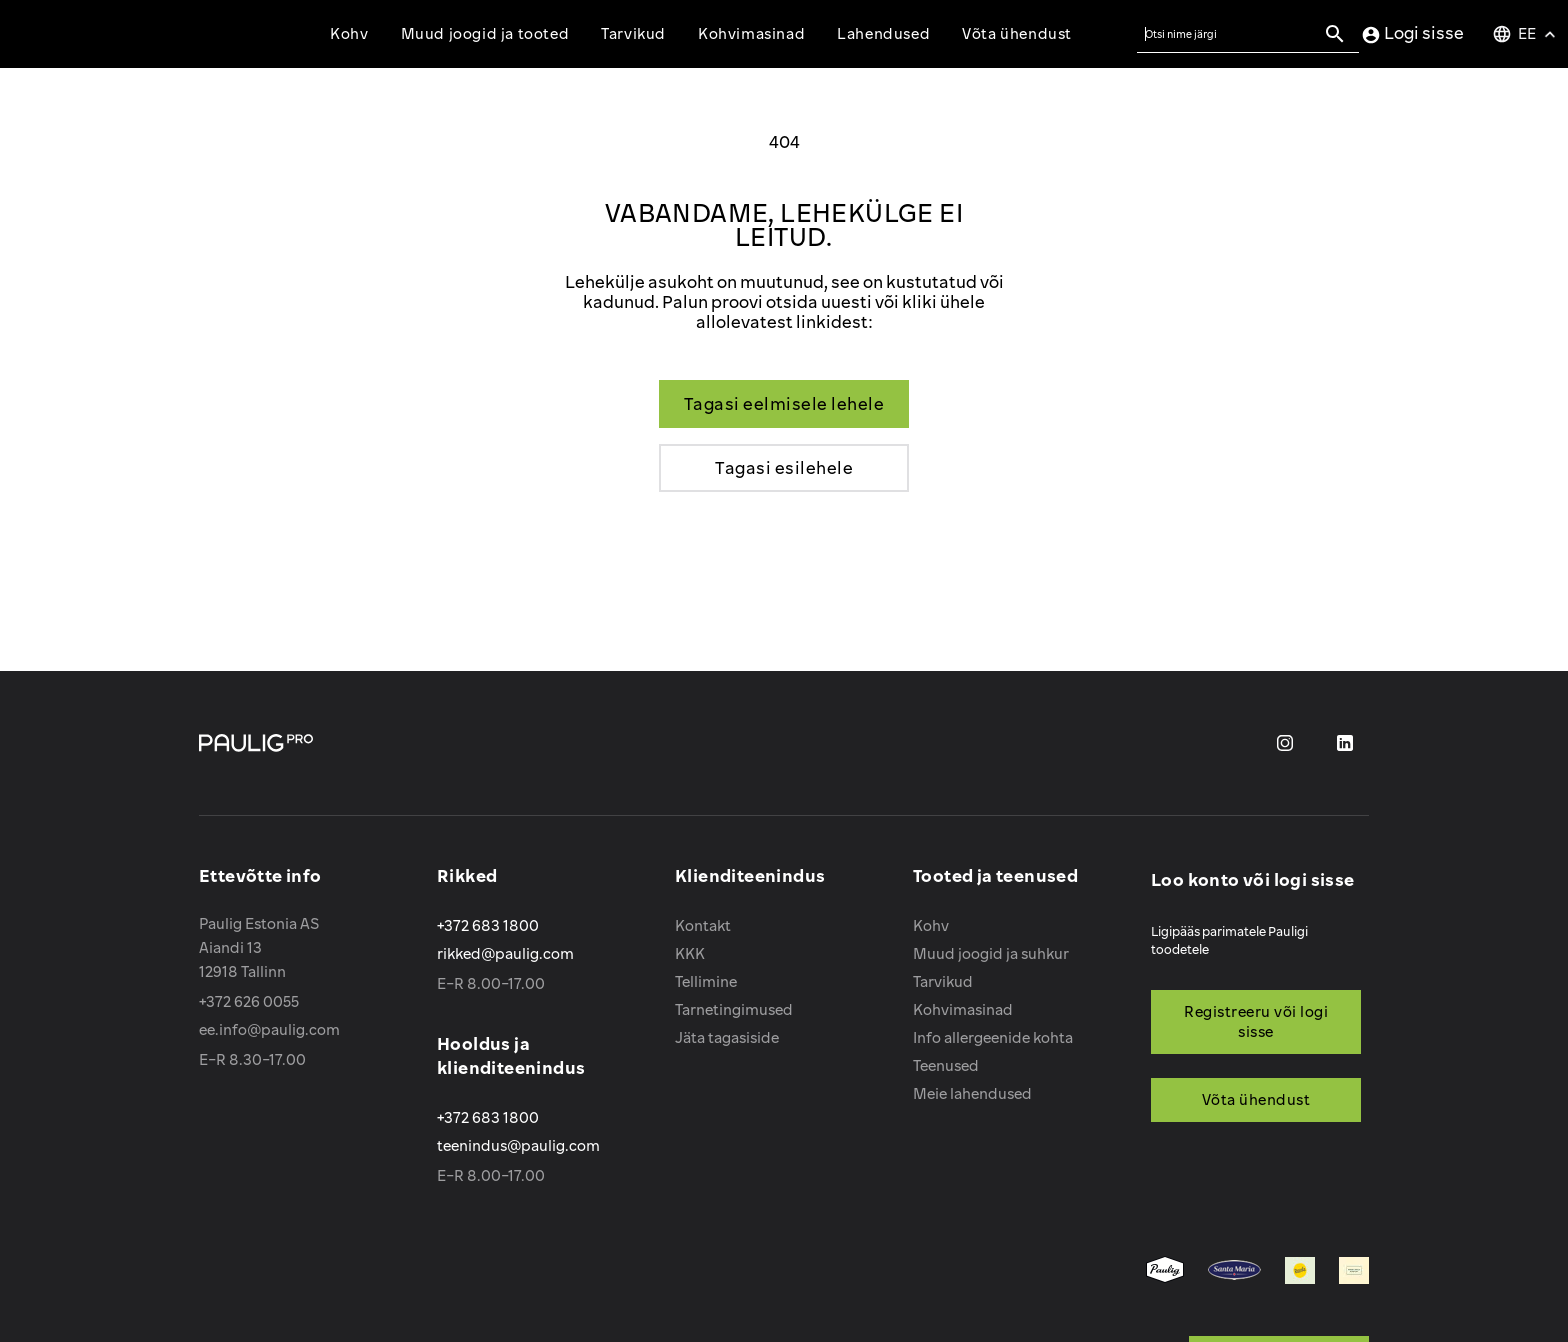 This screenshot has width=1568, height=1342. Describe the element at coordinates (690, 953) in the screenshot. I see `KKK` at that location.